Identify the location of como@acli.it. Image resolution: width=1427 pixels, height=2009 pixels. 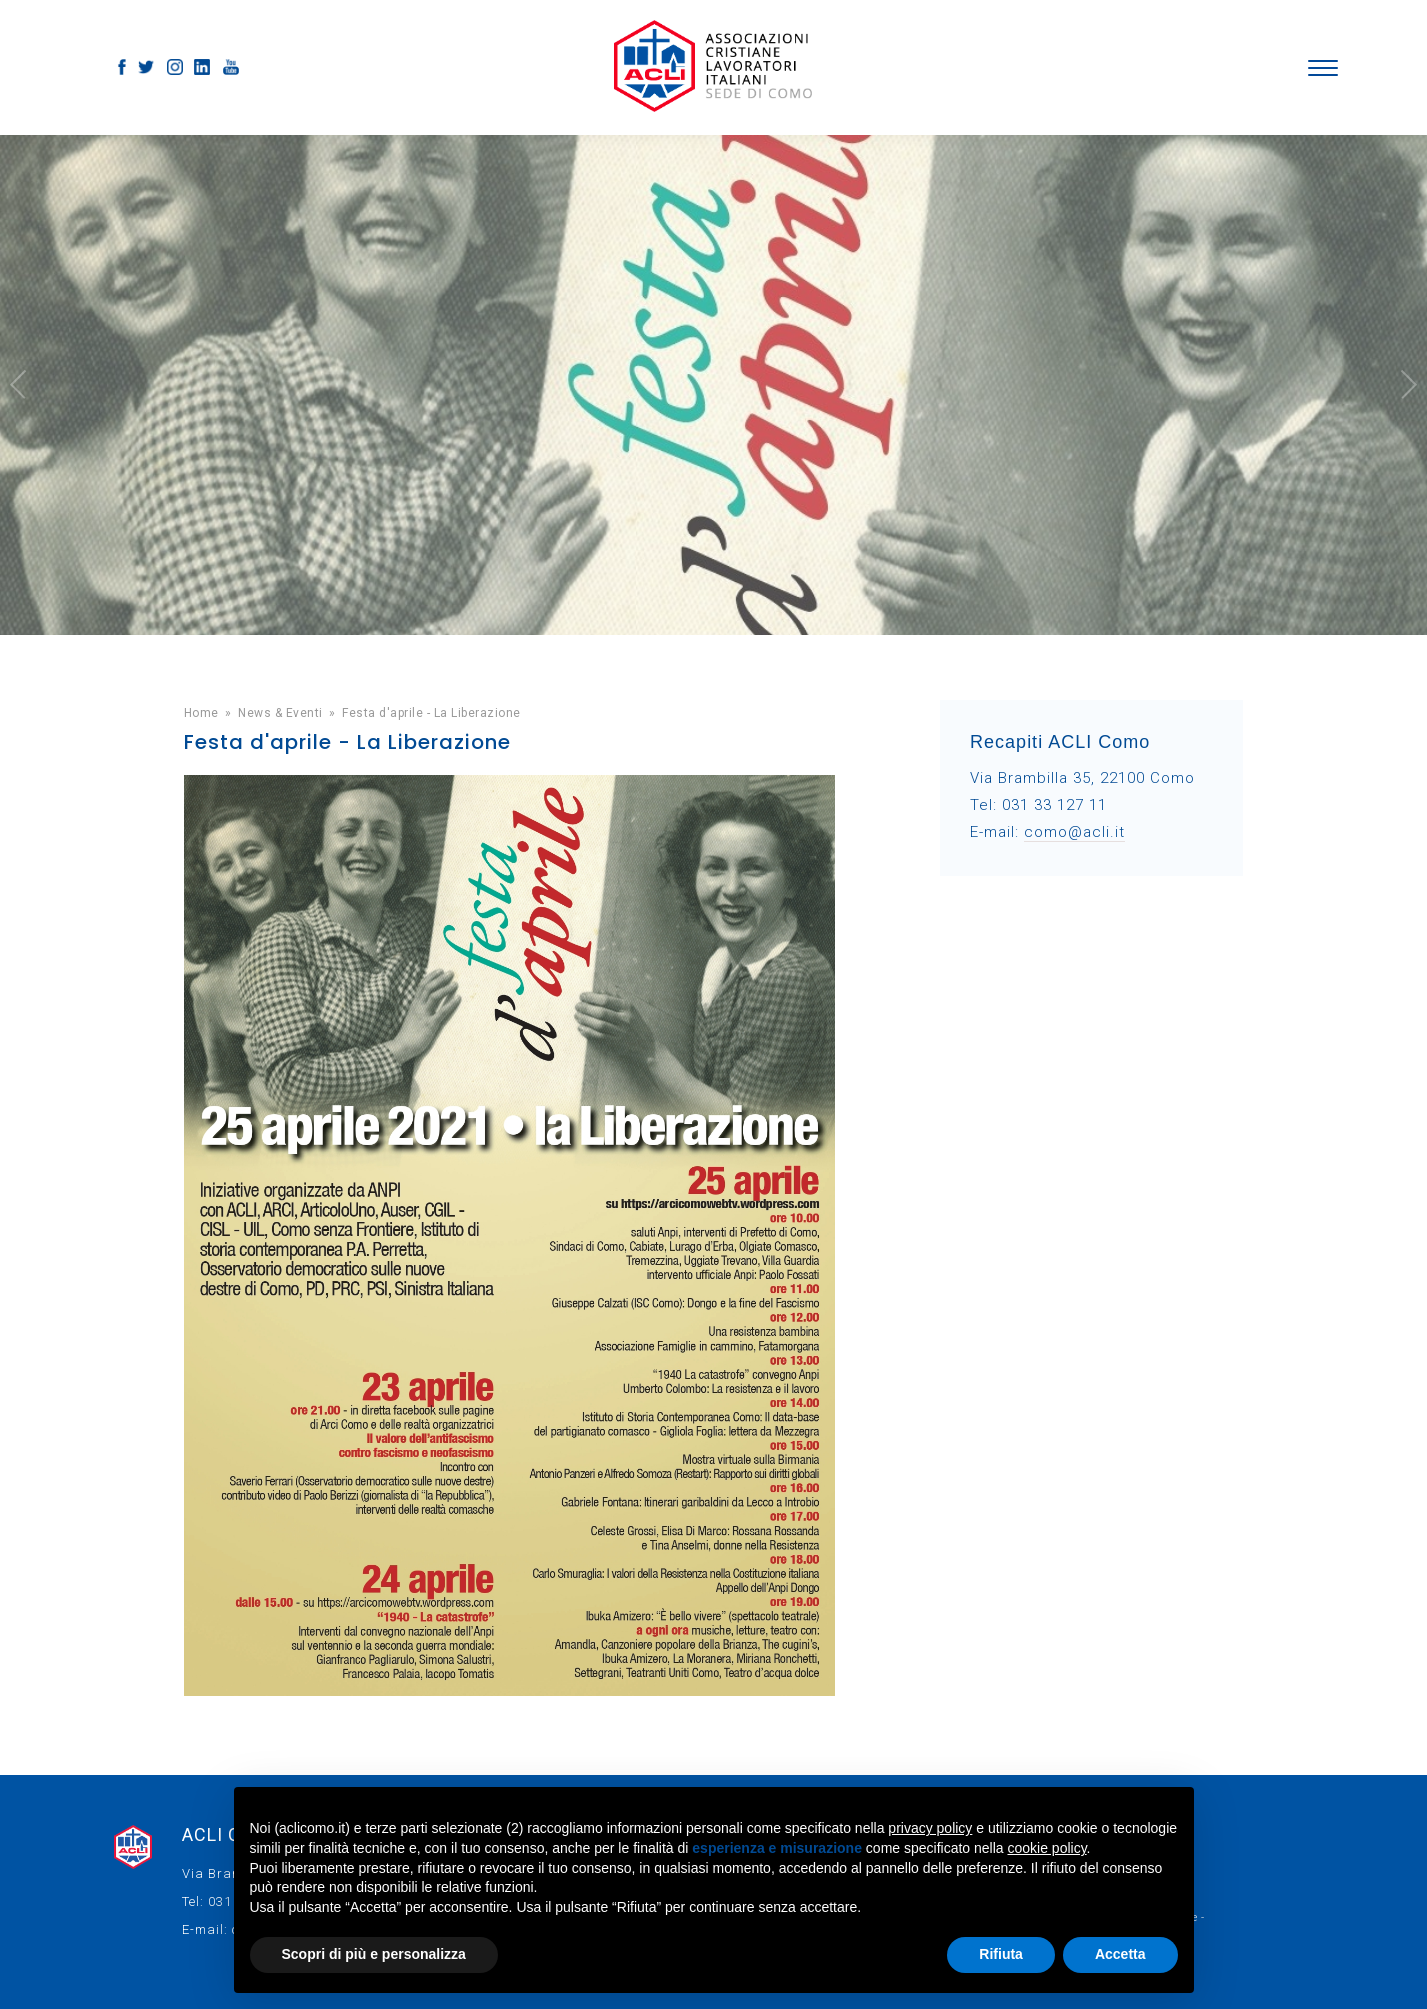
(1074, 832).